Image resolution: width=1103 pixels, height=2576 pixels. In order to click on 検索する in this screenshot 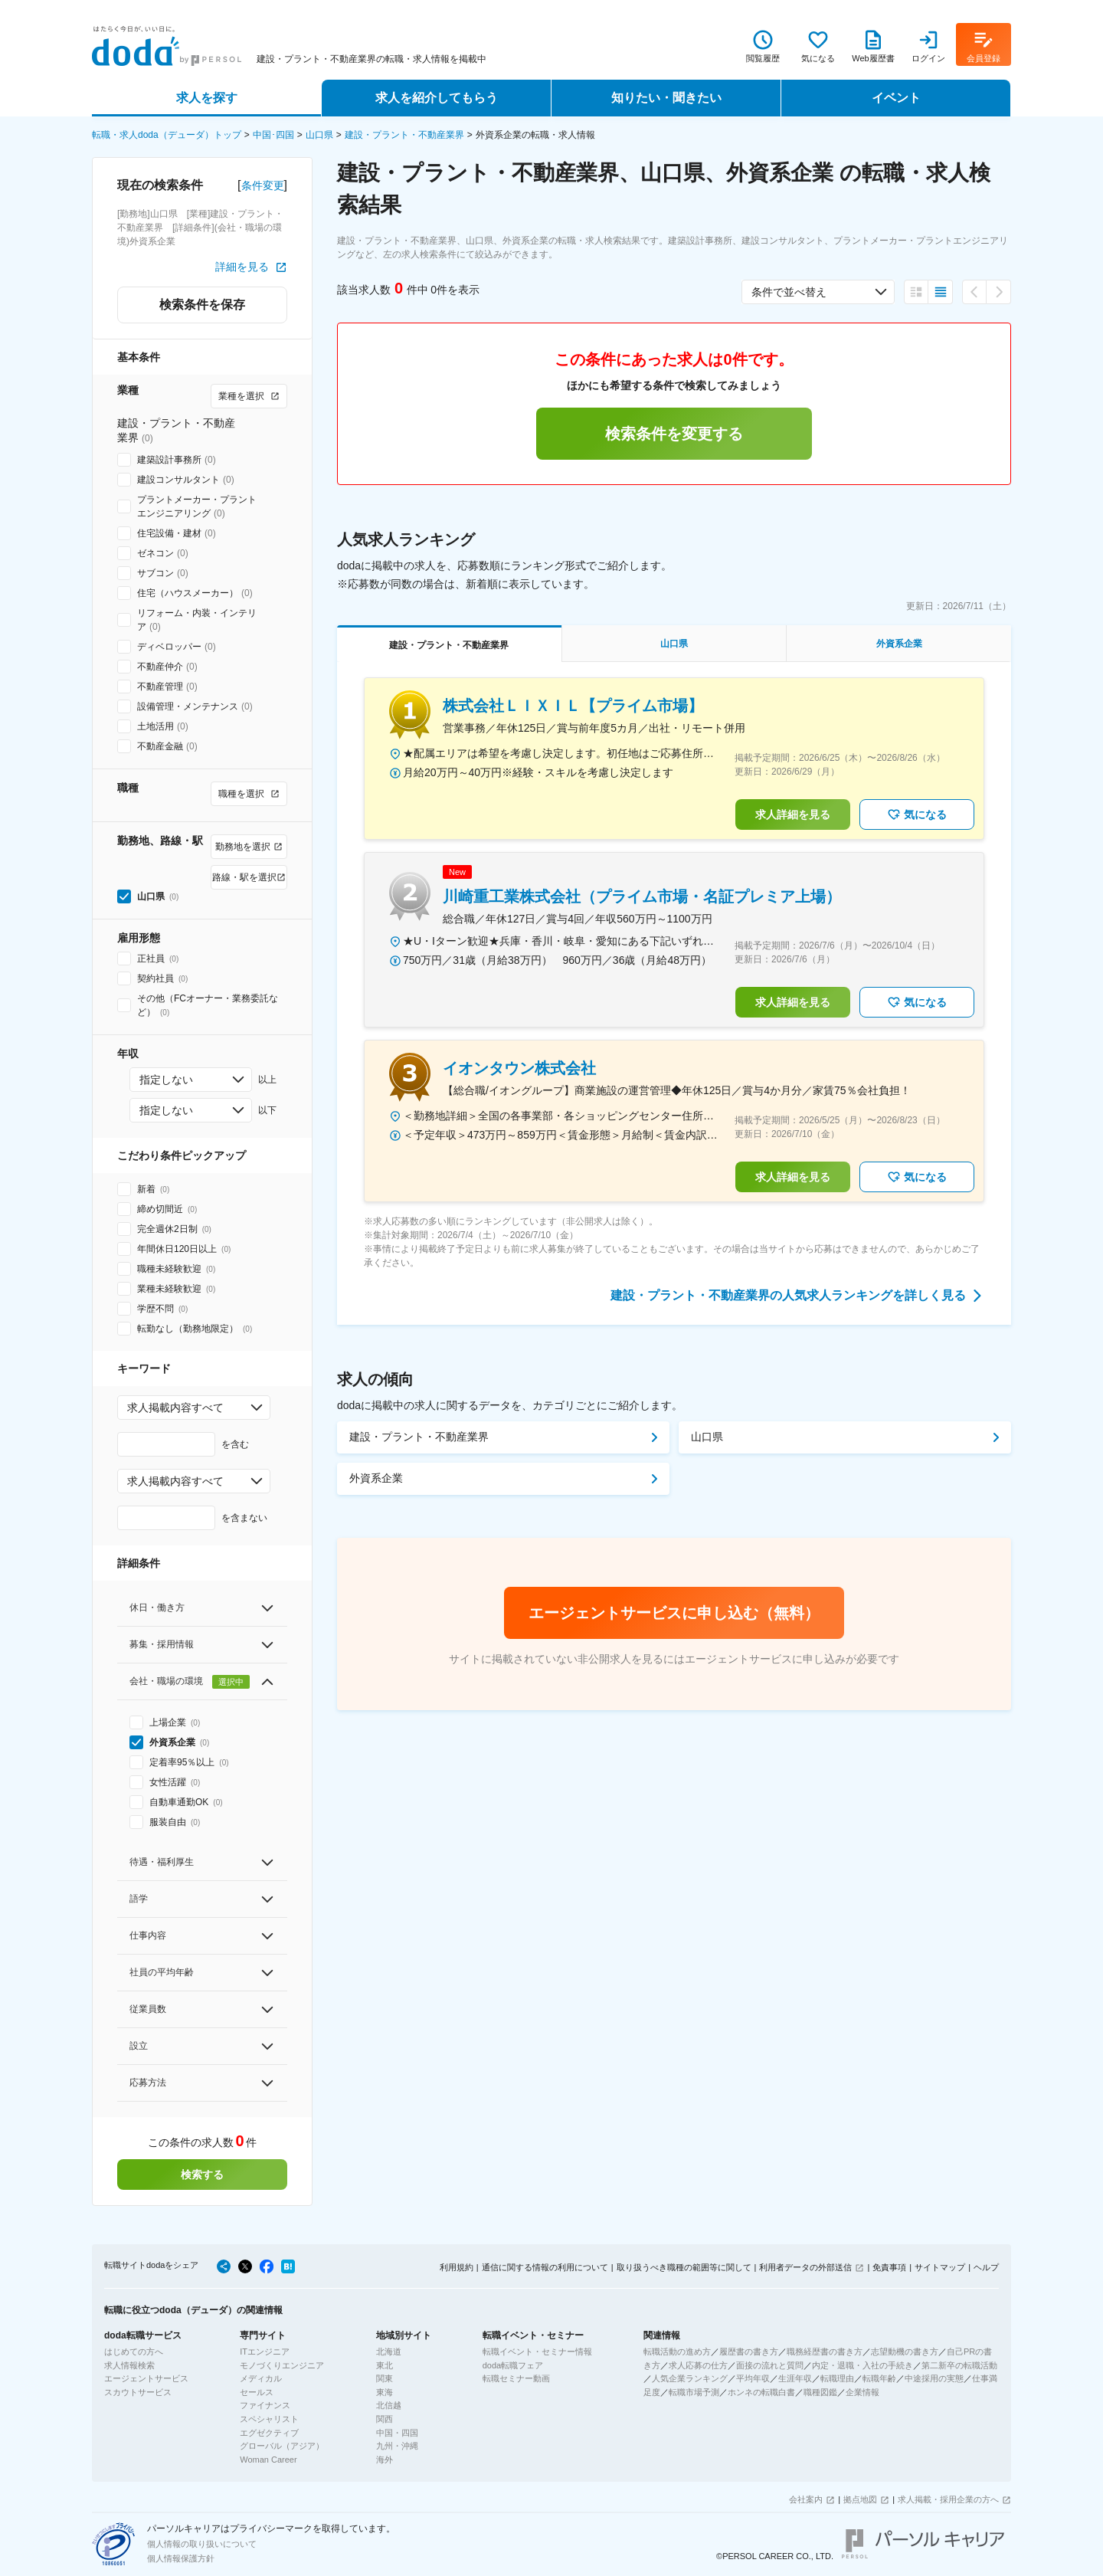, I will do `click(202, 2174)`.